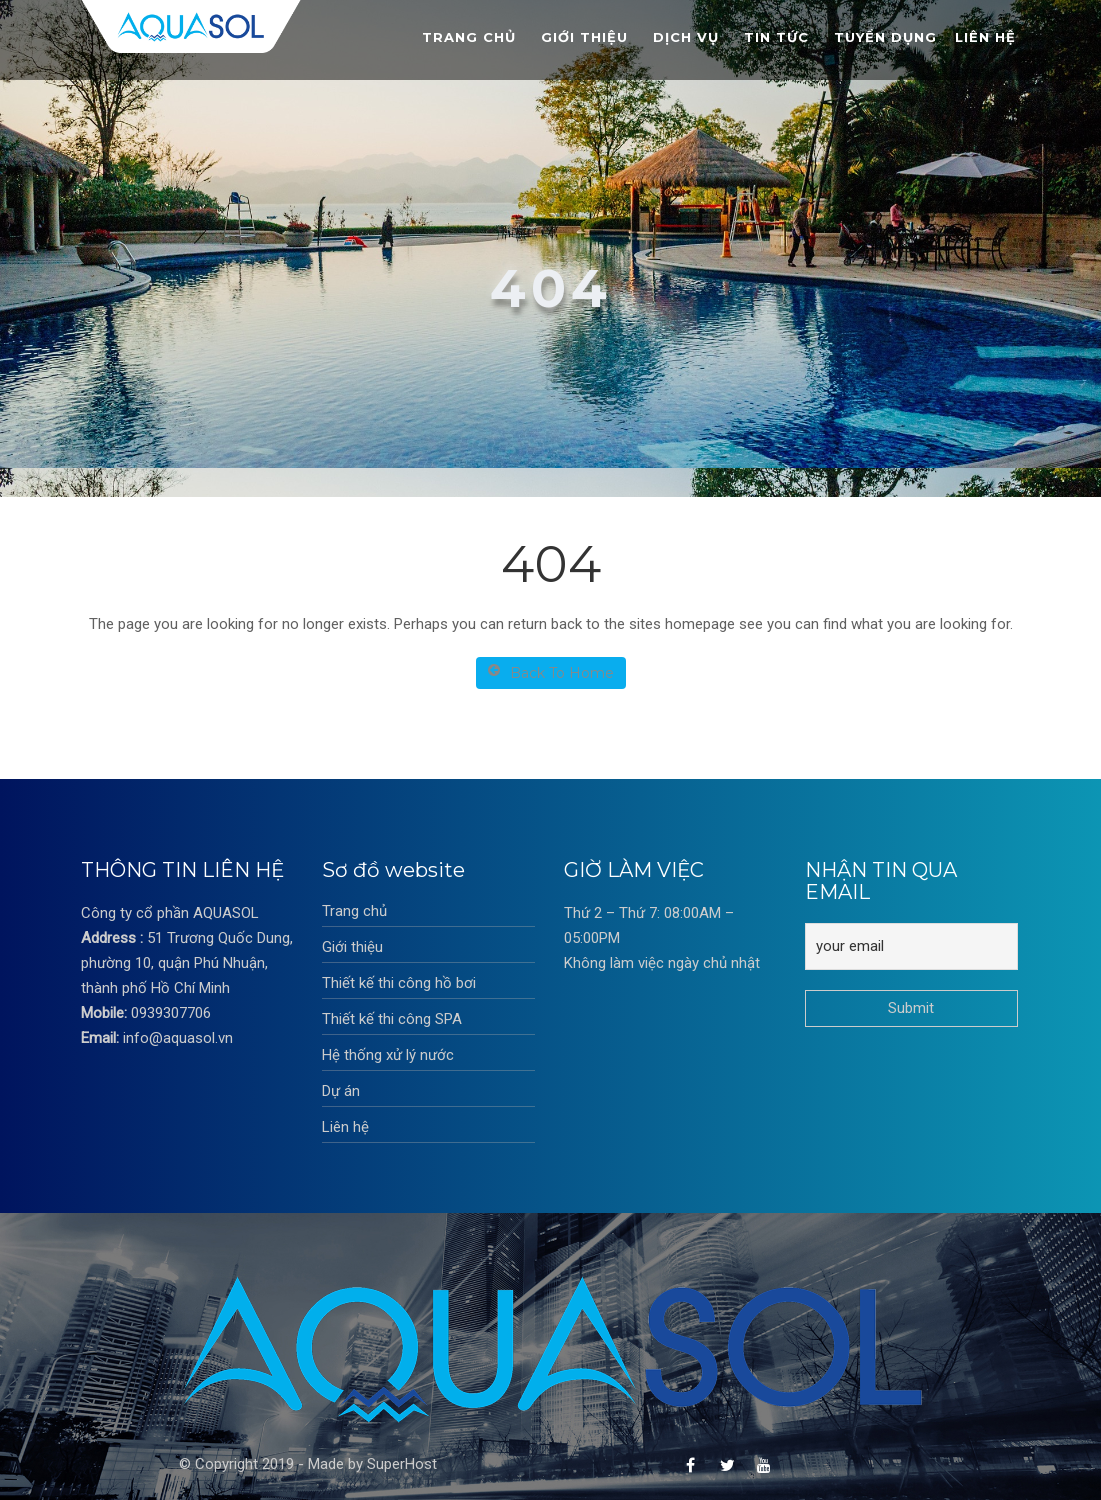 This screenshot has height=1500, width=1101. What do you see at coordinates (469, 37) in the screenshot?
I see `Trang chủ` at bounding box center [469, 37].